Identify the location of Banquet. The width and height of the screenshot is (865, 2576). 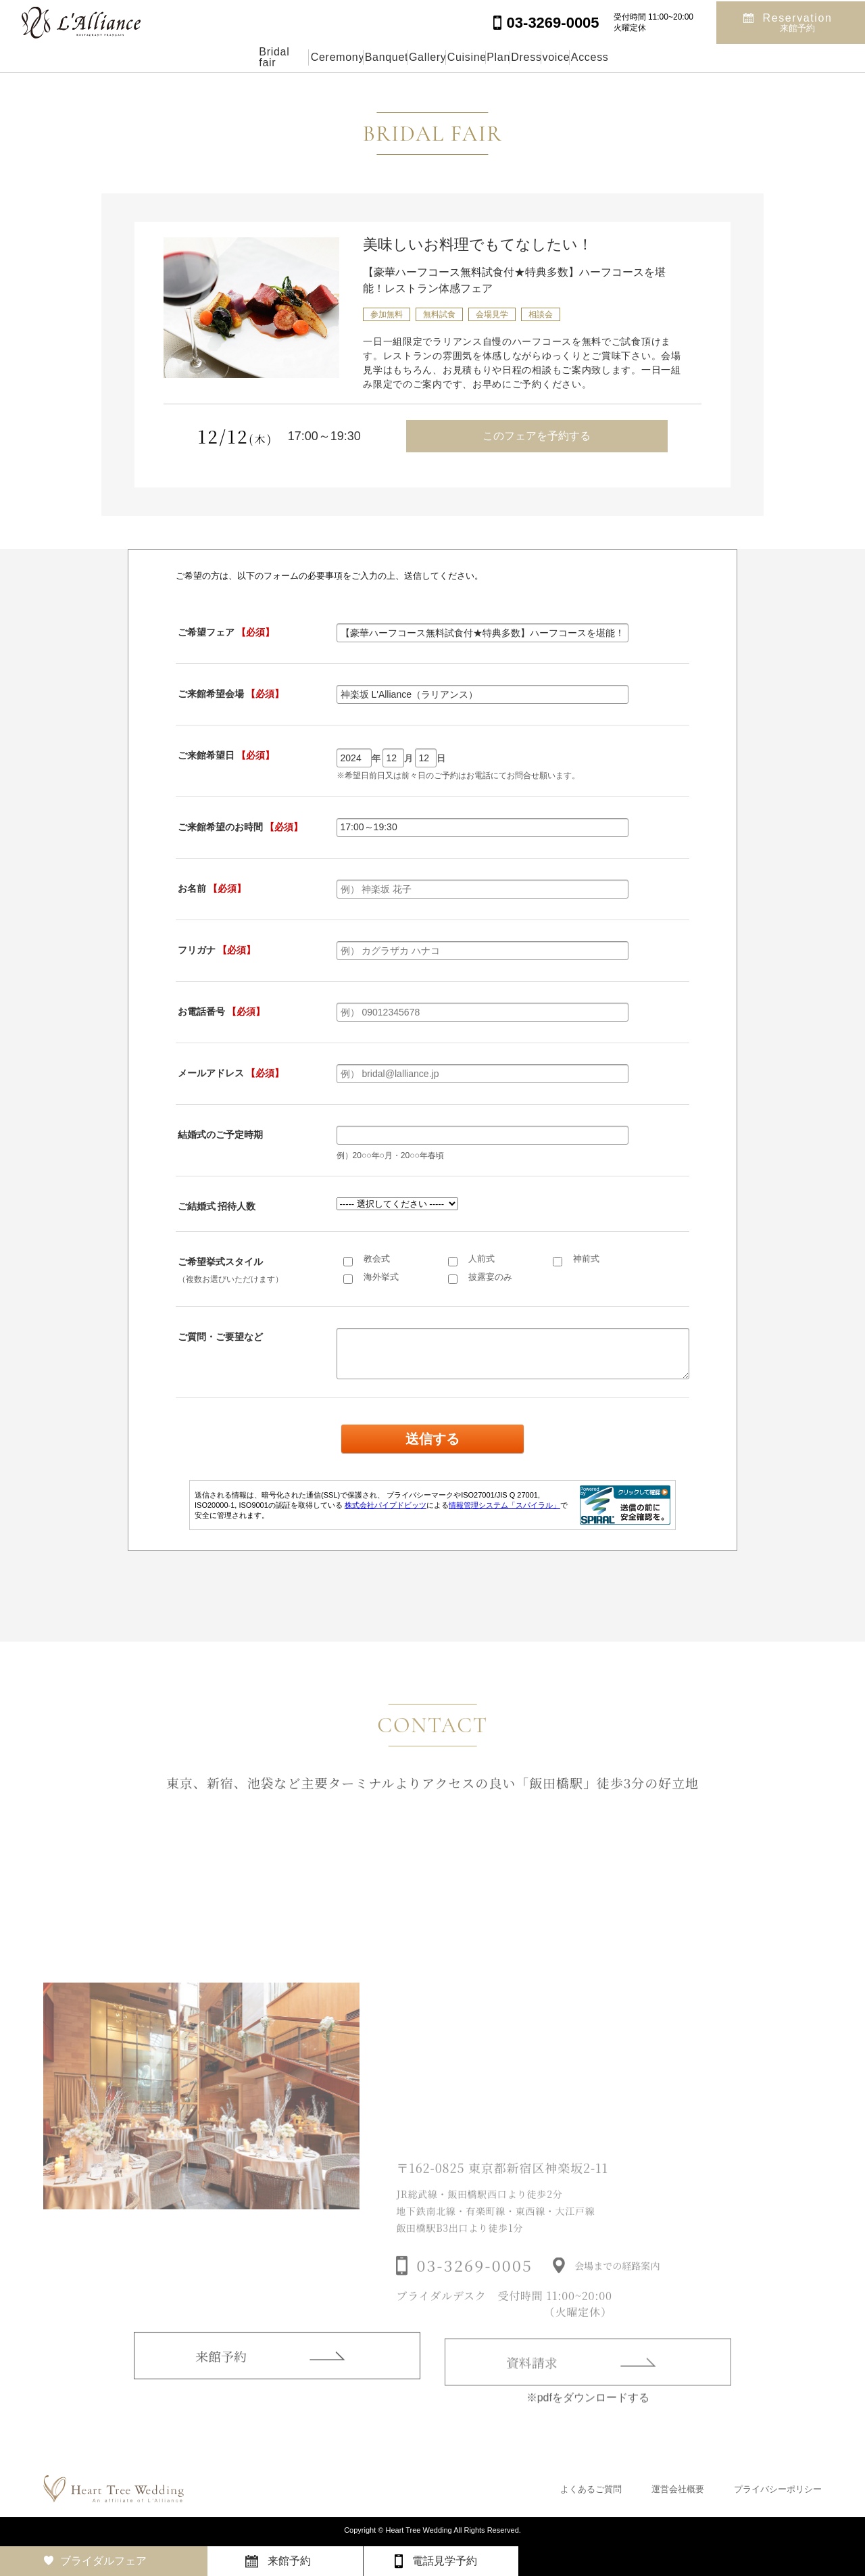
(318, 57).